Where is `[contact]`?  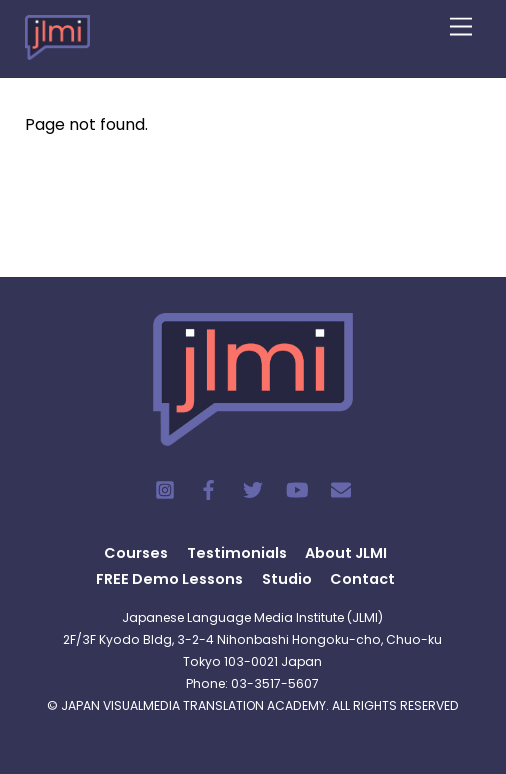 [contact] is located at coordinates (341, 489).